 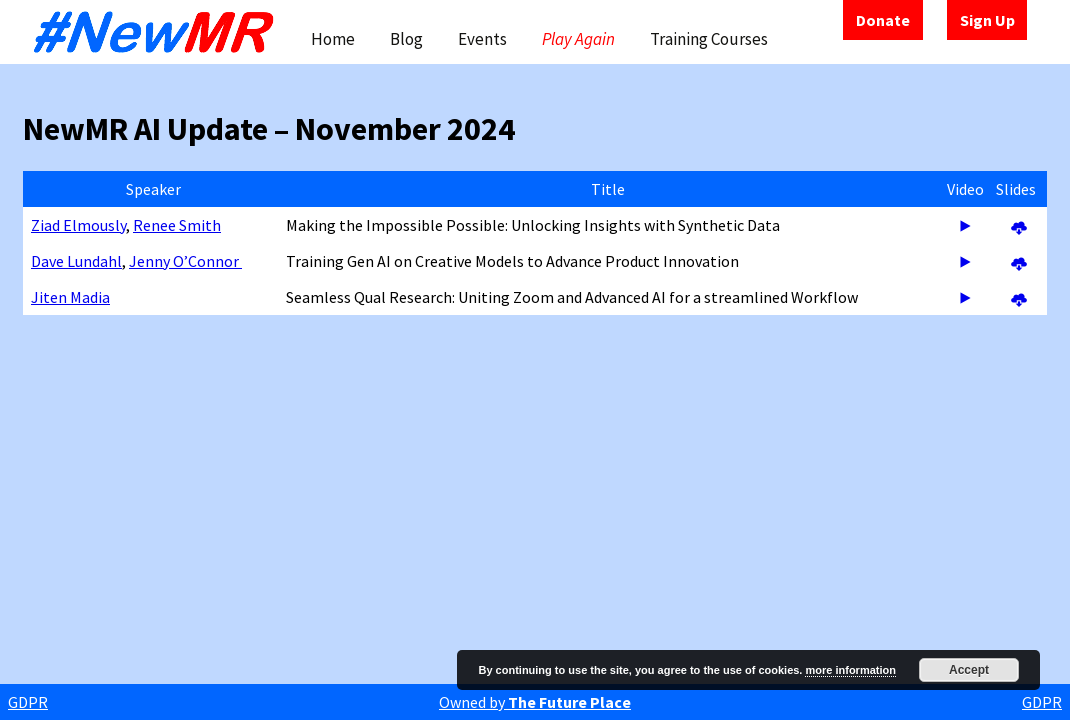 What do you see at coordinates (535, 702) in the screenshot?
I see `Owned by` at bounding box center [535, 702].